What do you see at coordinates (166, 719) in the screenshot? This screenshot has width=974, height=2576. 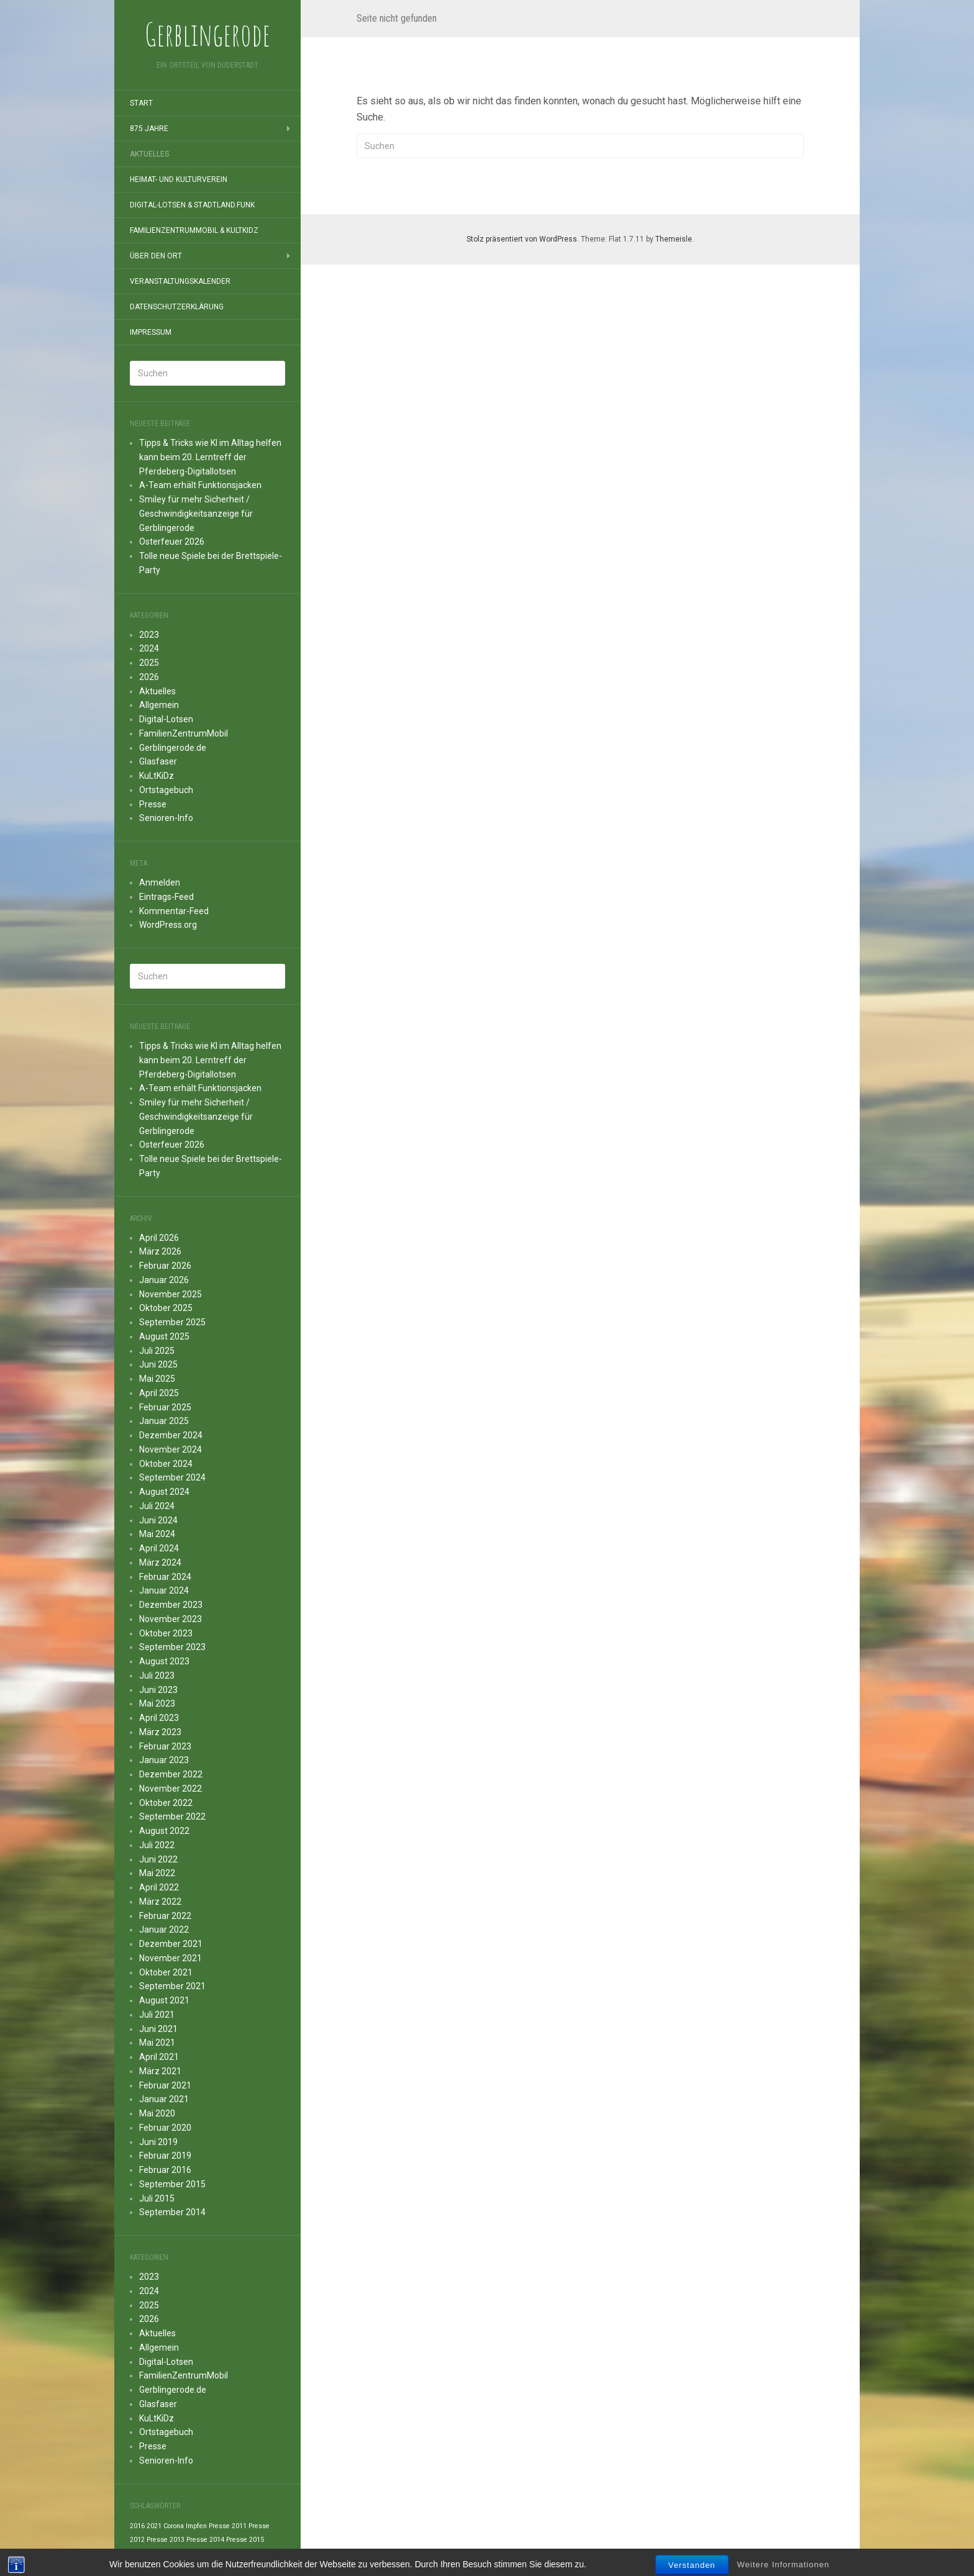 I see `Digital-Lotsen` at bounding box center [166, 719].